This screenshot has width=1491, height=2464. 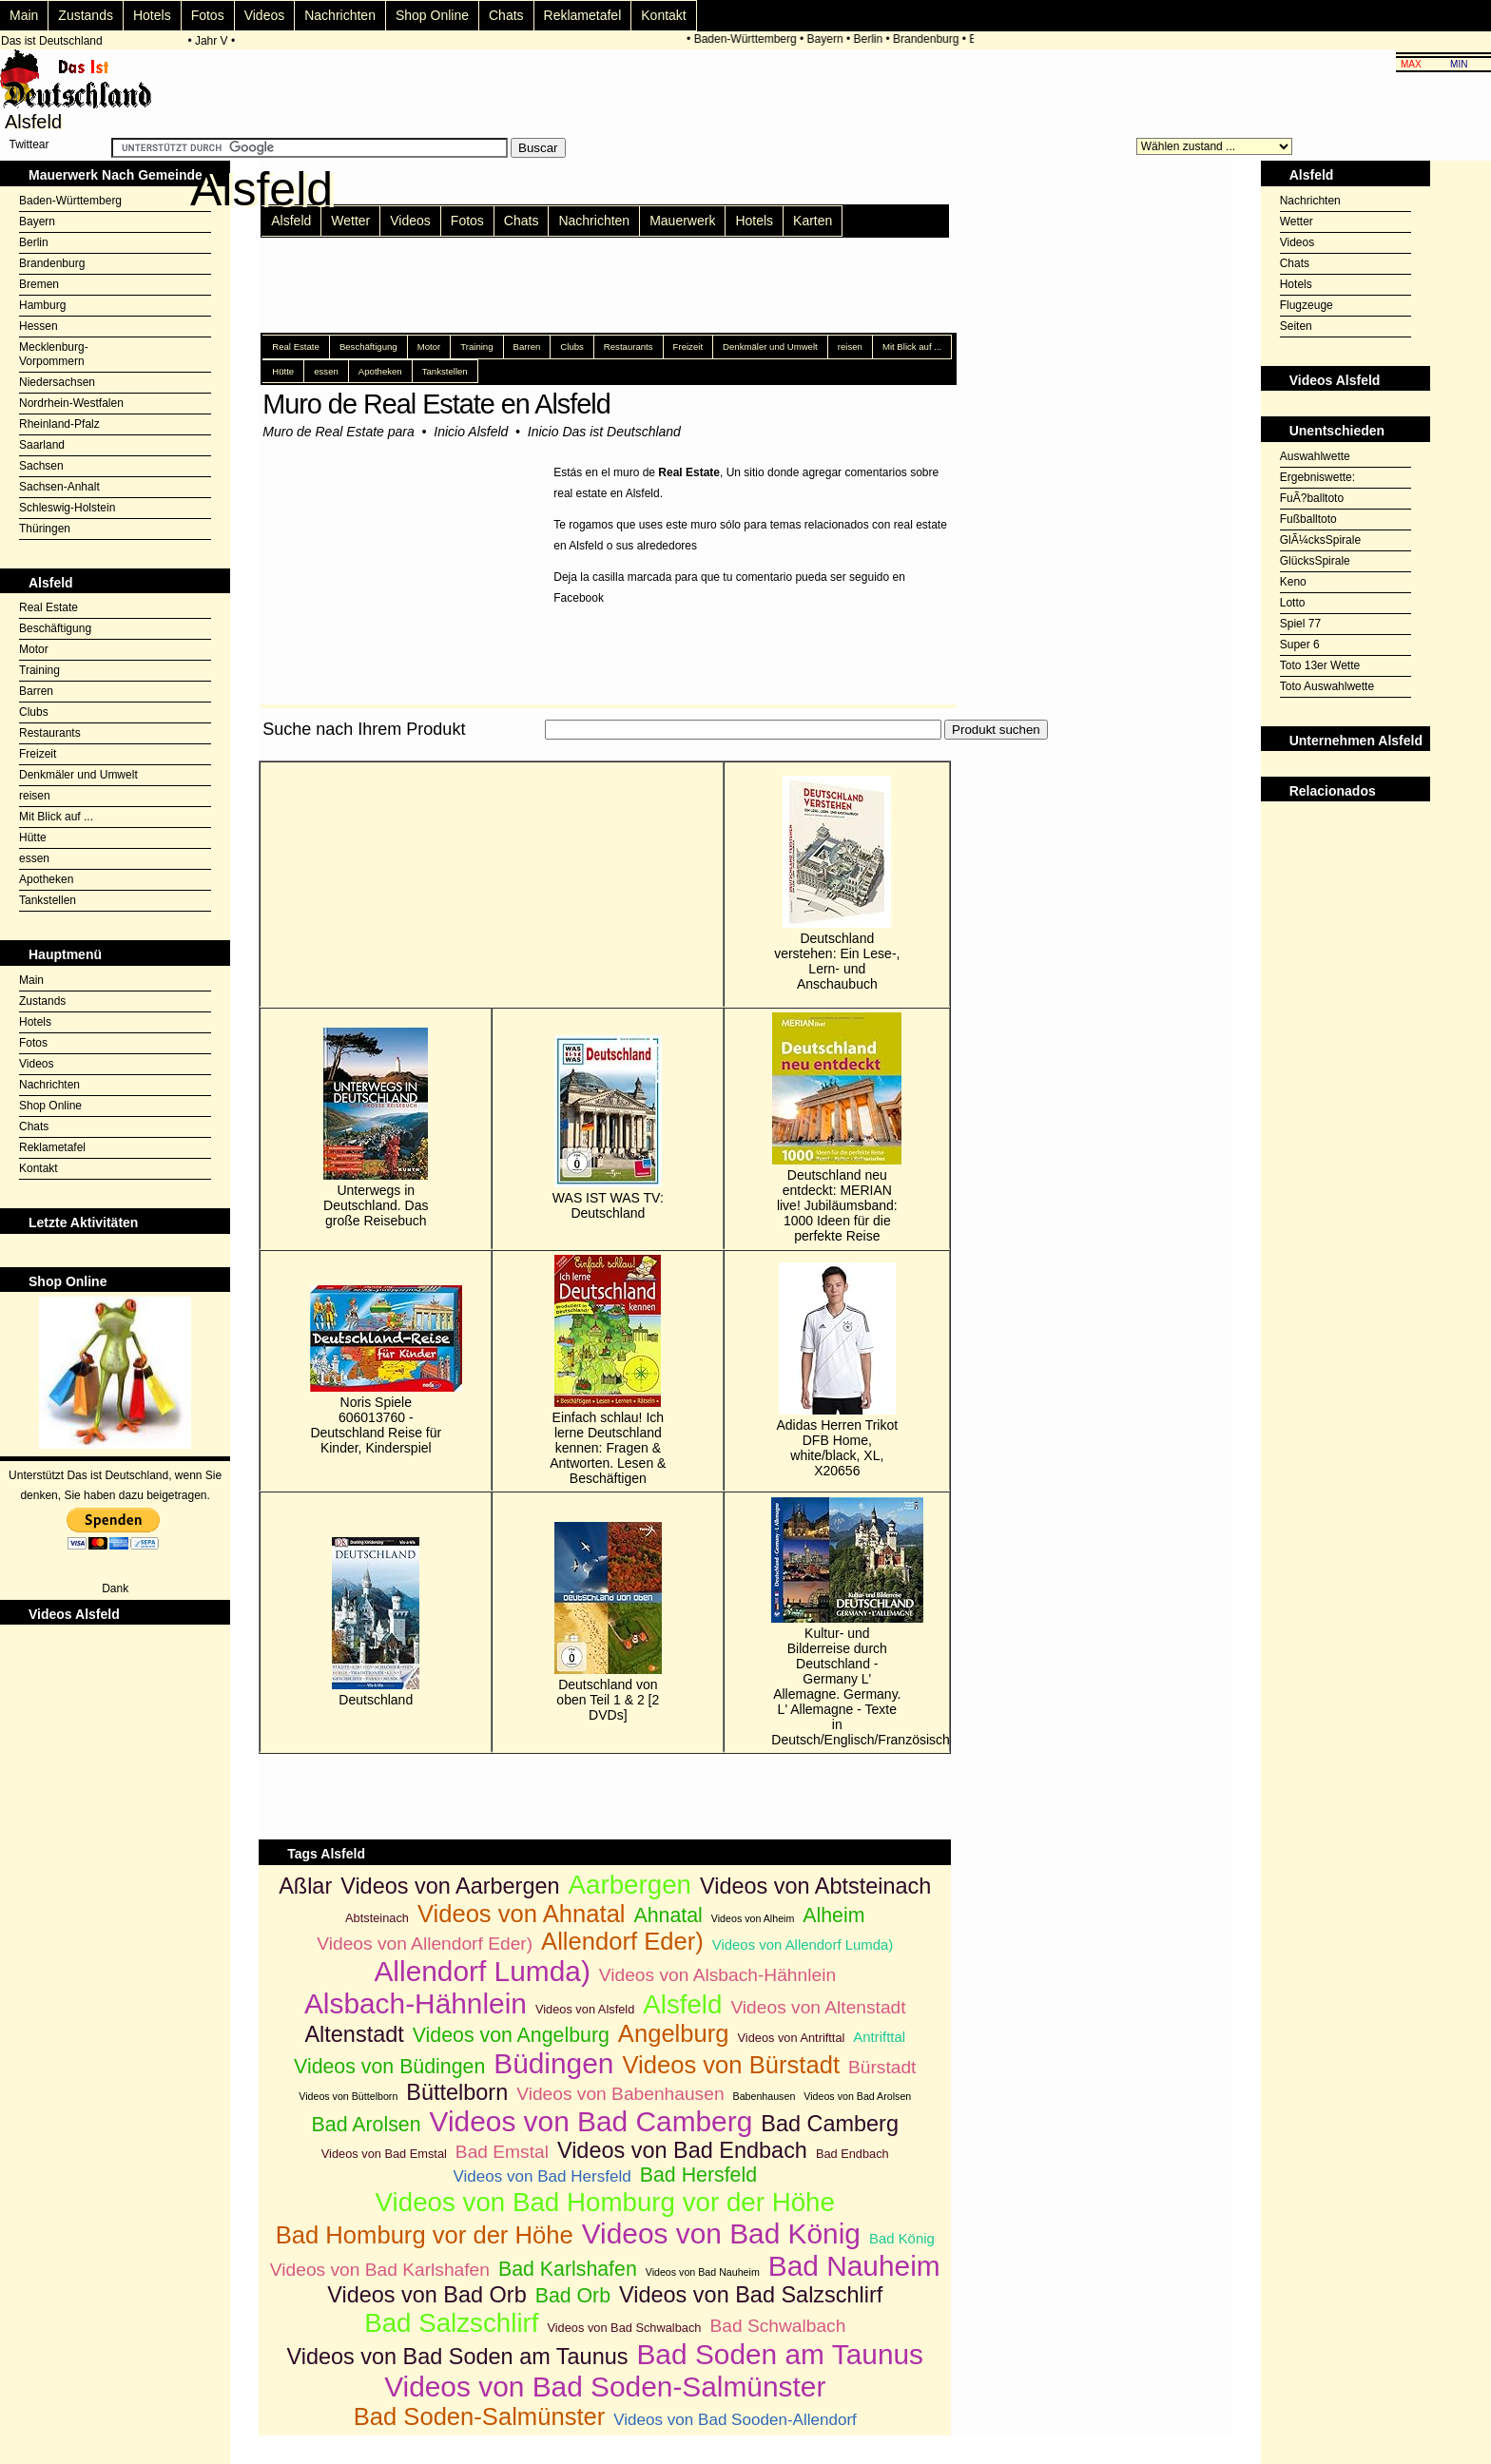 What do you see at coordinates (424, 1944) in the screenshot?
I see `Videos von Allendorf Eder)` at bounding box center [424, 1944].